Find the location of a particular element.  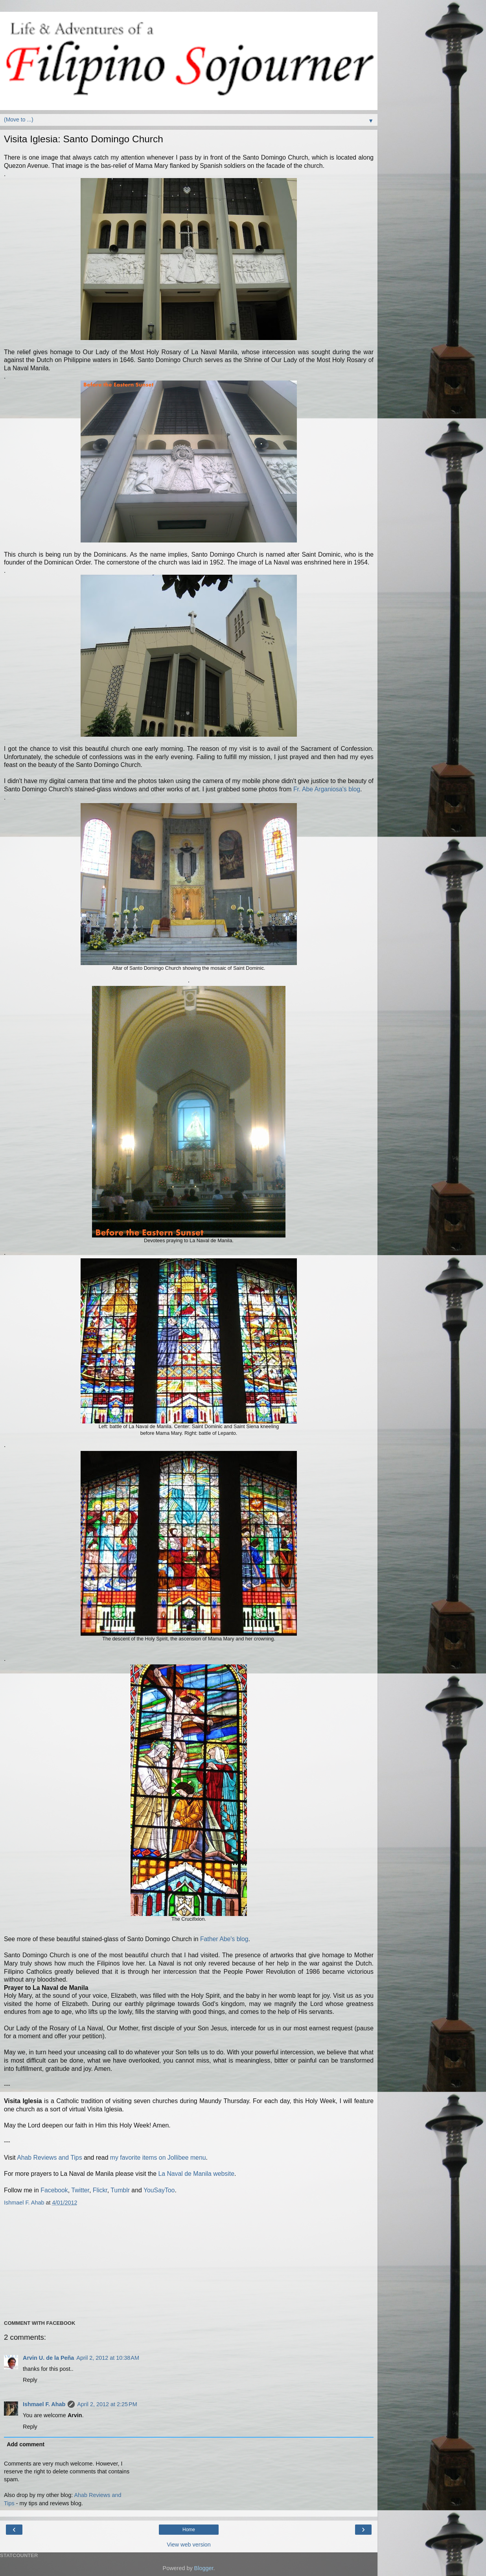

my favorite items on Jollibee menu is located at coordinates (158, 2157).